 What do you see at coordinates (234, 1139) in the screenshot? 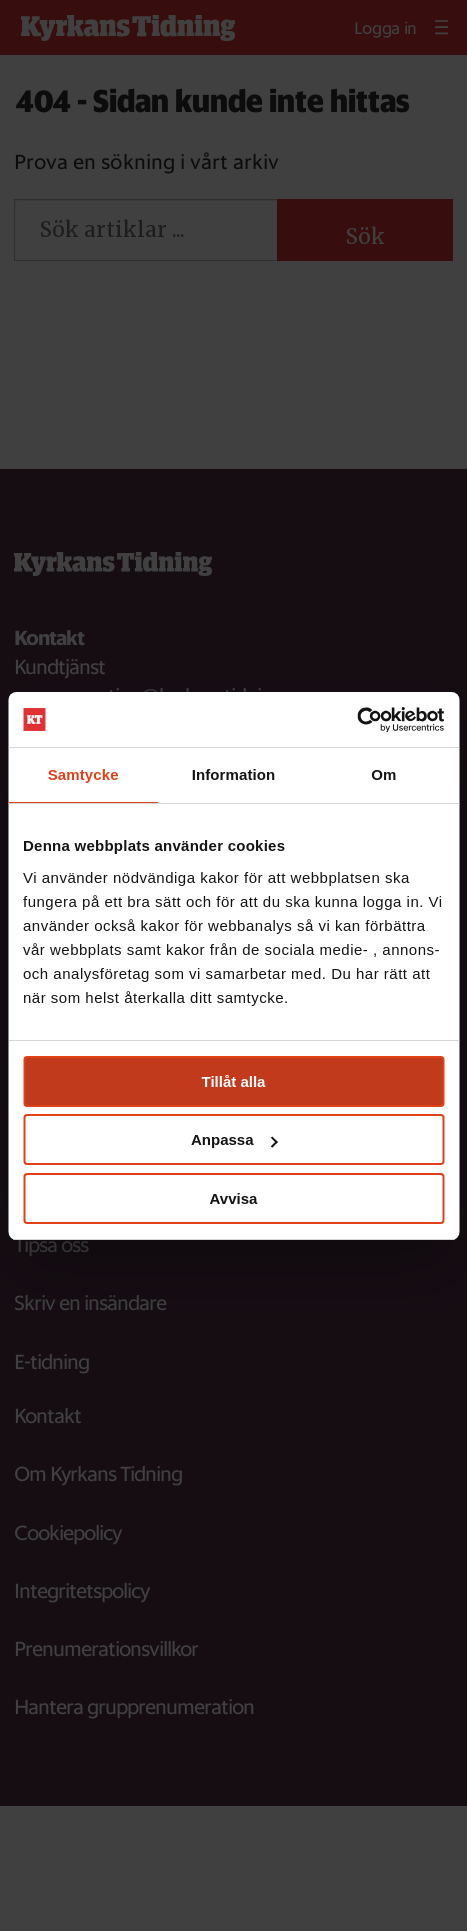
I see `Anpassa` at bounding box center [234, 1139].